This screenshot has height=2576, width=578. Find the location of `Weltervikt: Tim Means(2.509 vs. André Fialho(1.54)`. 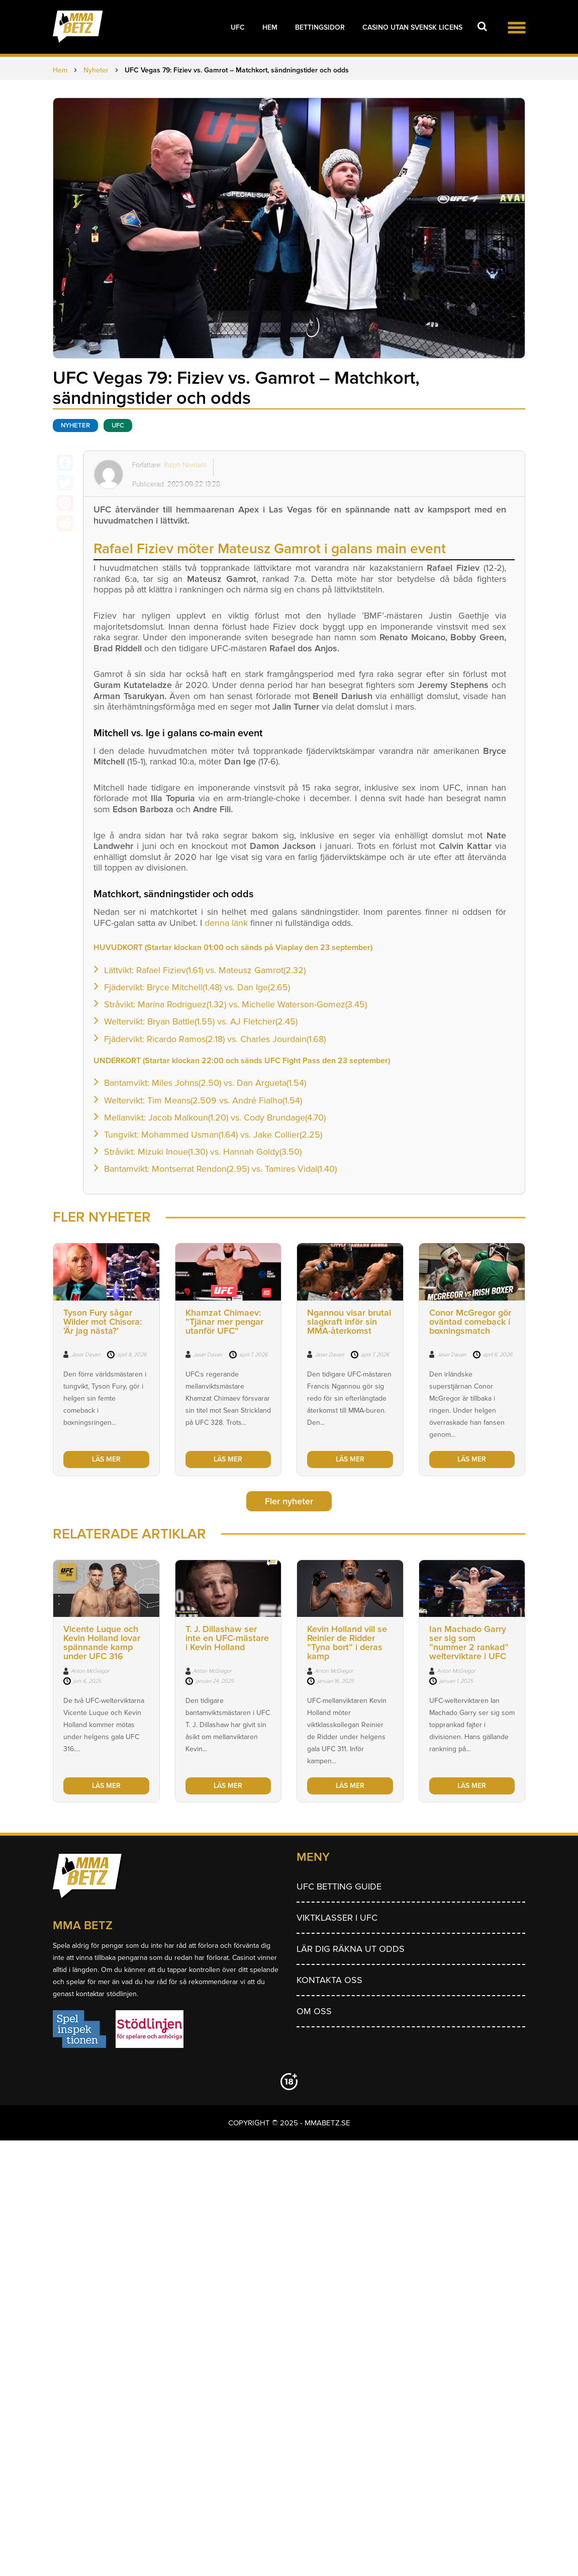

Weltervikt: Tim Means(2.509 vs. André Fialho(1.54) is located at coordinates (203, 1100).